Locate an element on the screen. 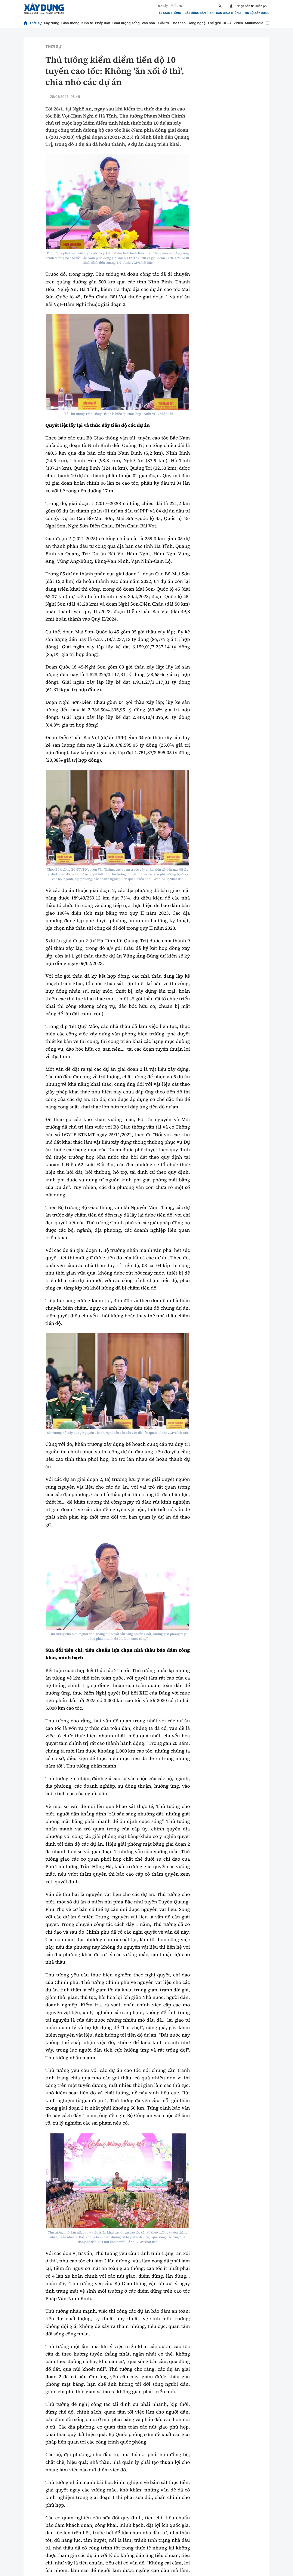 The image size is (293, 2576). Chất lượng sống is located at coordinates (126, 23).